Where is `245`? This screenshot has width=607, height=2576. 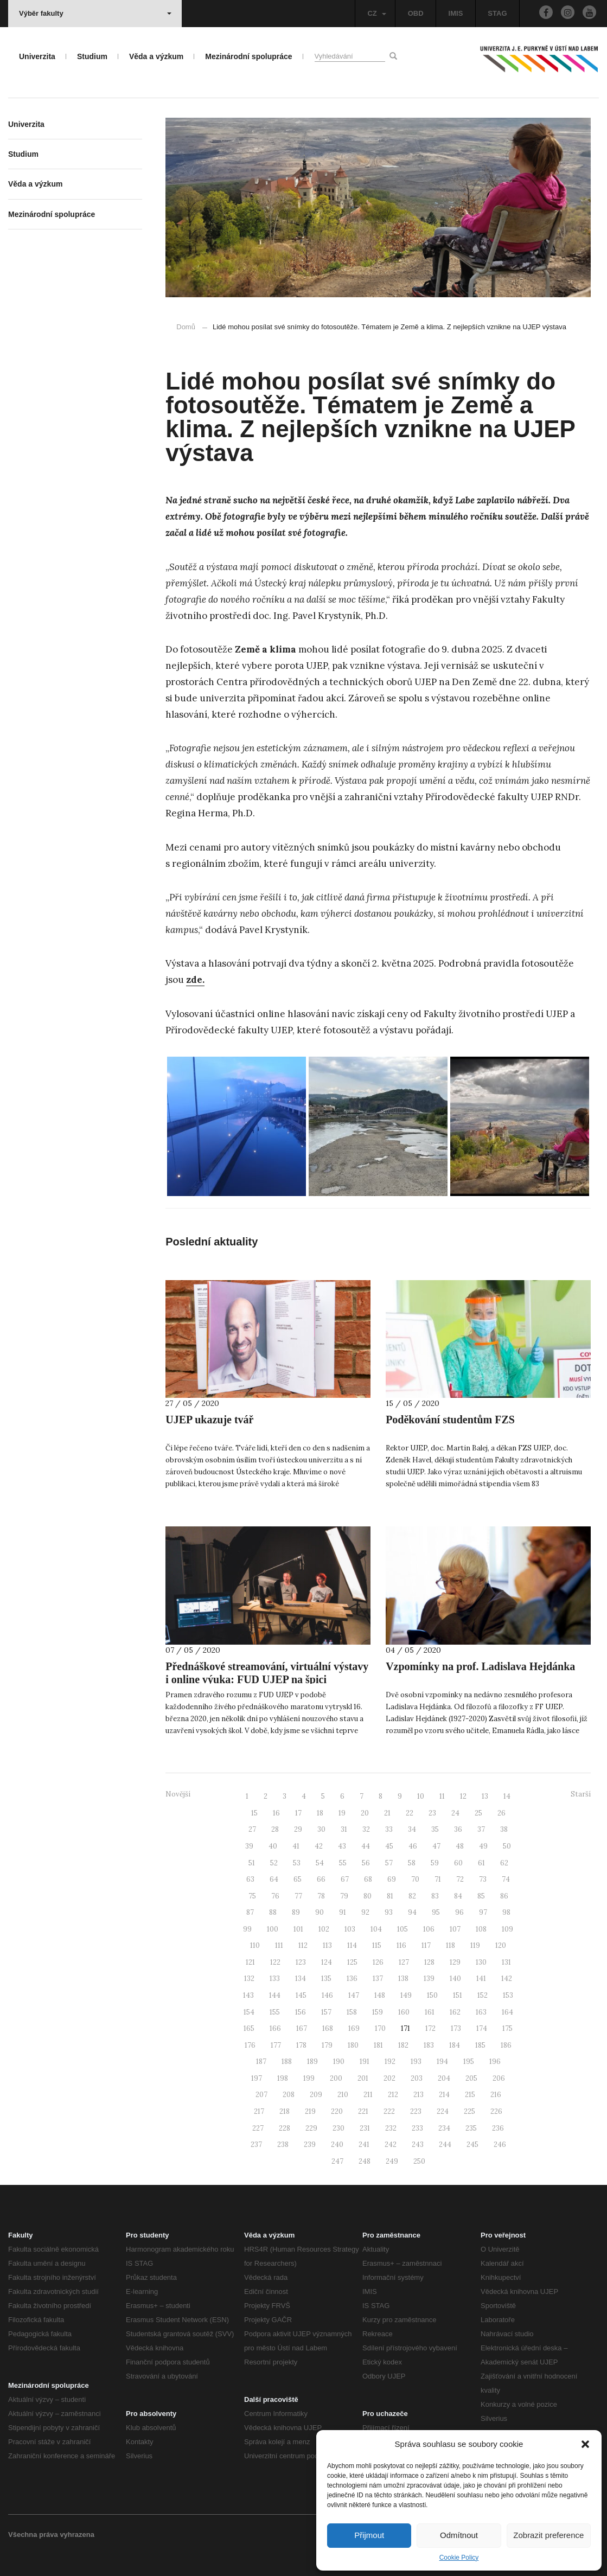 245 is located at coordinates (472, 2144).